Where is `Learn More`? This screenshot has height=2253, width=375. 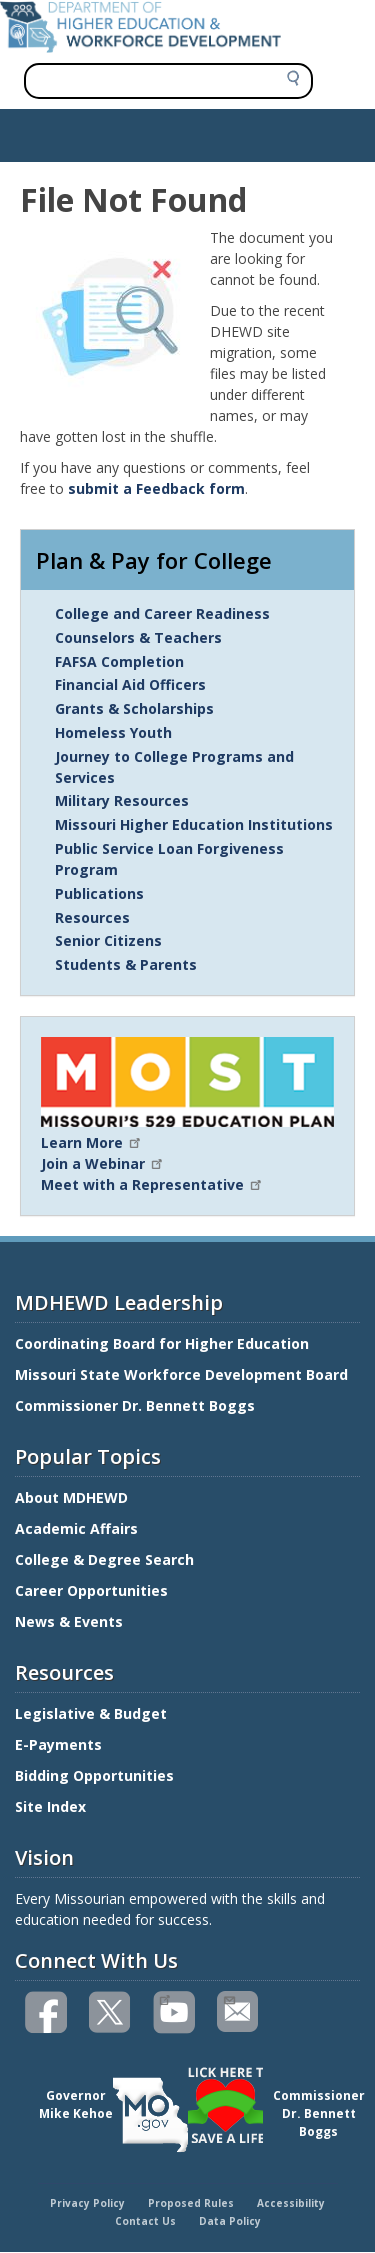
Learn More is located at coordinates (92, 1142).